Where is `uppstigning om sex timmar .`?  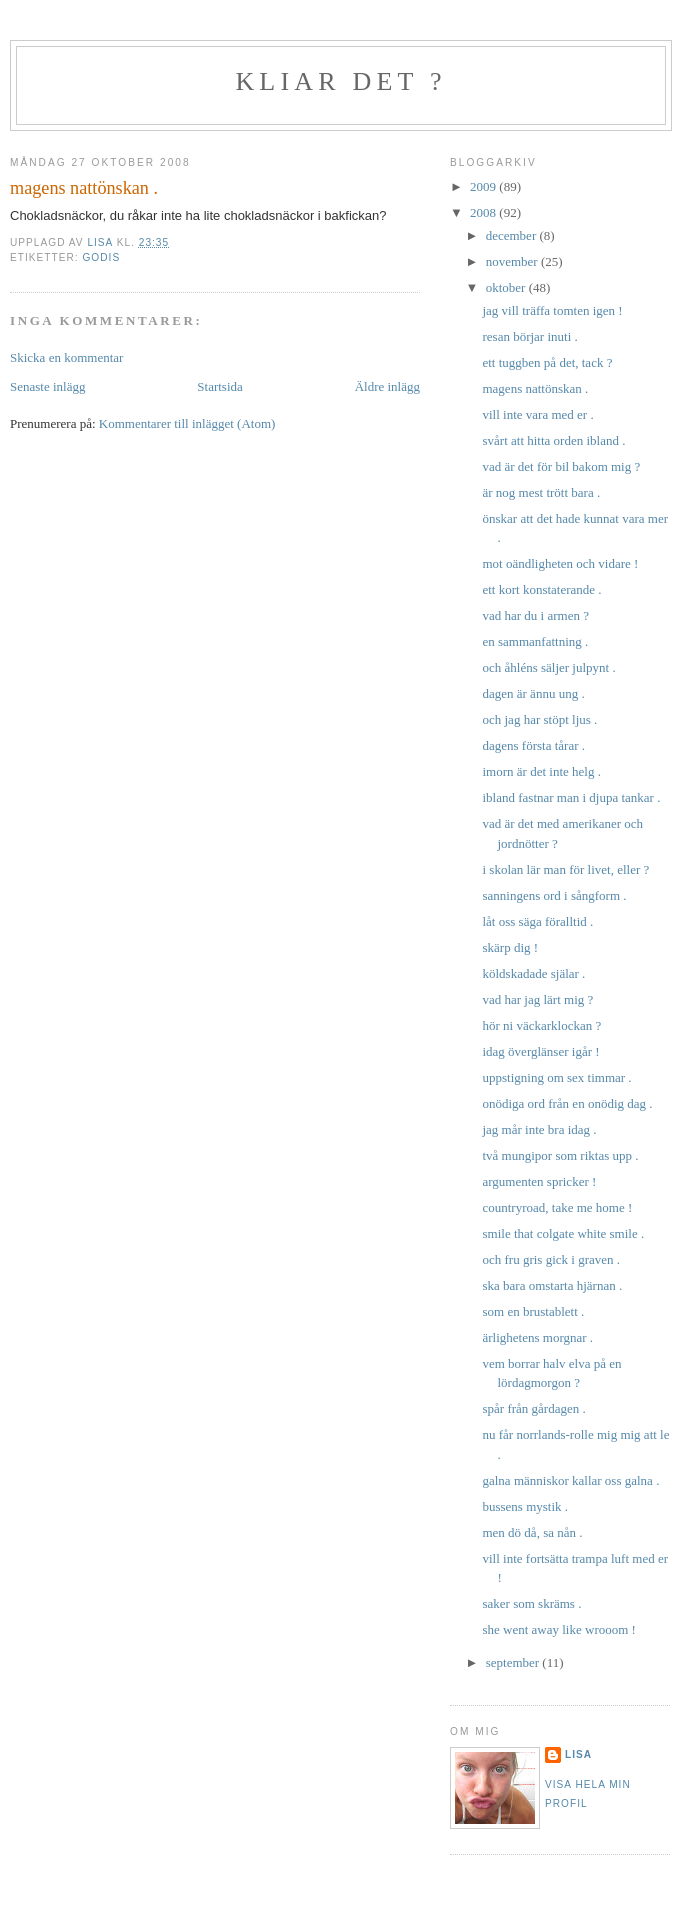 uppstigning om sex timmar . is located at coordinates (556, 1077).